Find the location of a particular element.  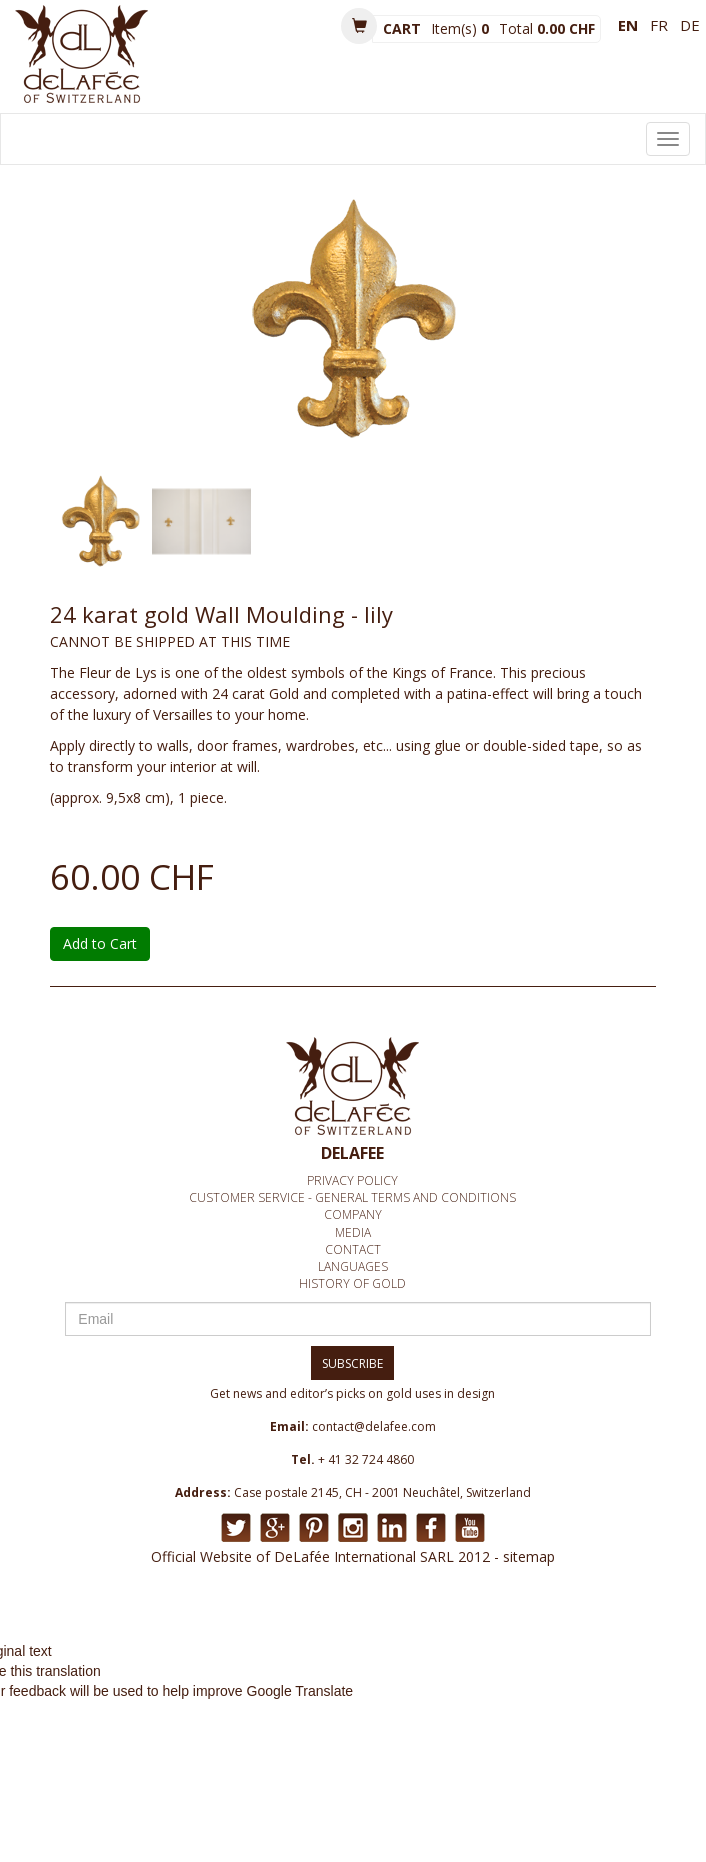

de is located at coordinates (690, 25).